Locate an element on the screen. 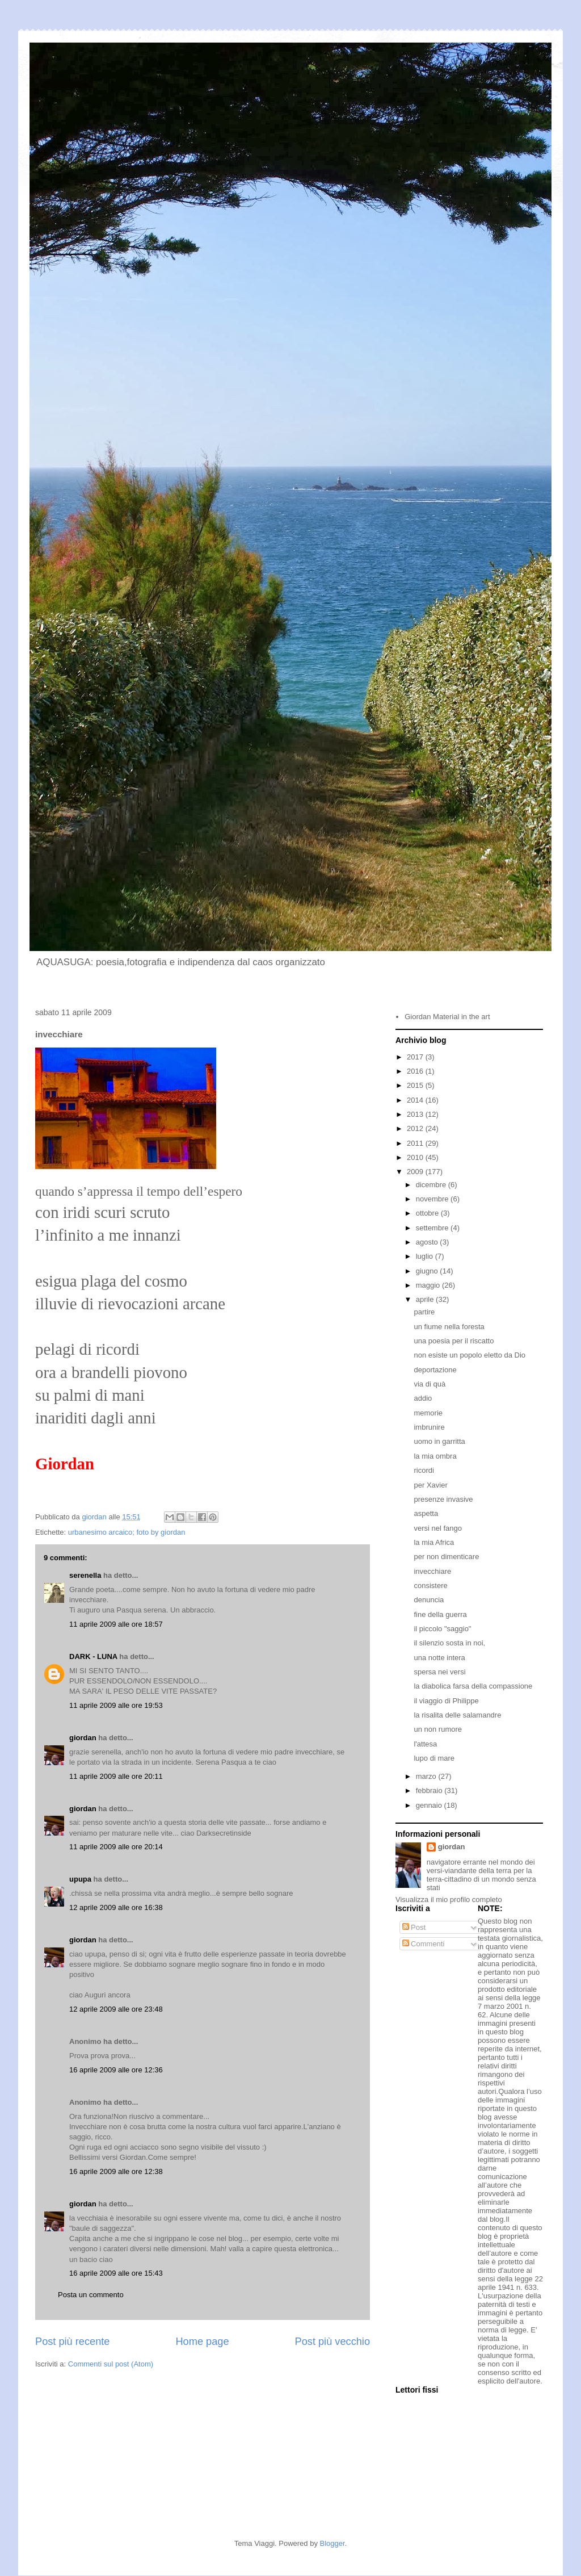  11 aprile 2009 alle ore 18:57 is located at coordinates (116, 1624).